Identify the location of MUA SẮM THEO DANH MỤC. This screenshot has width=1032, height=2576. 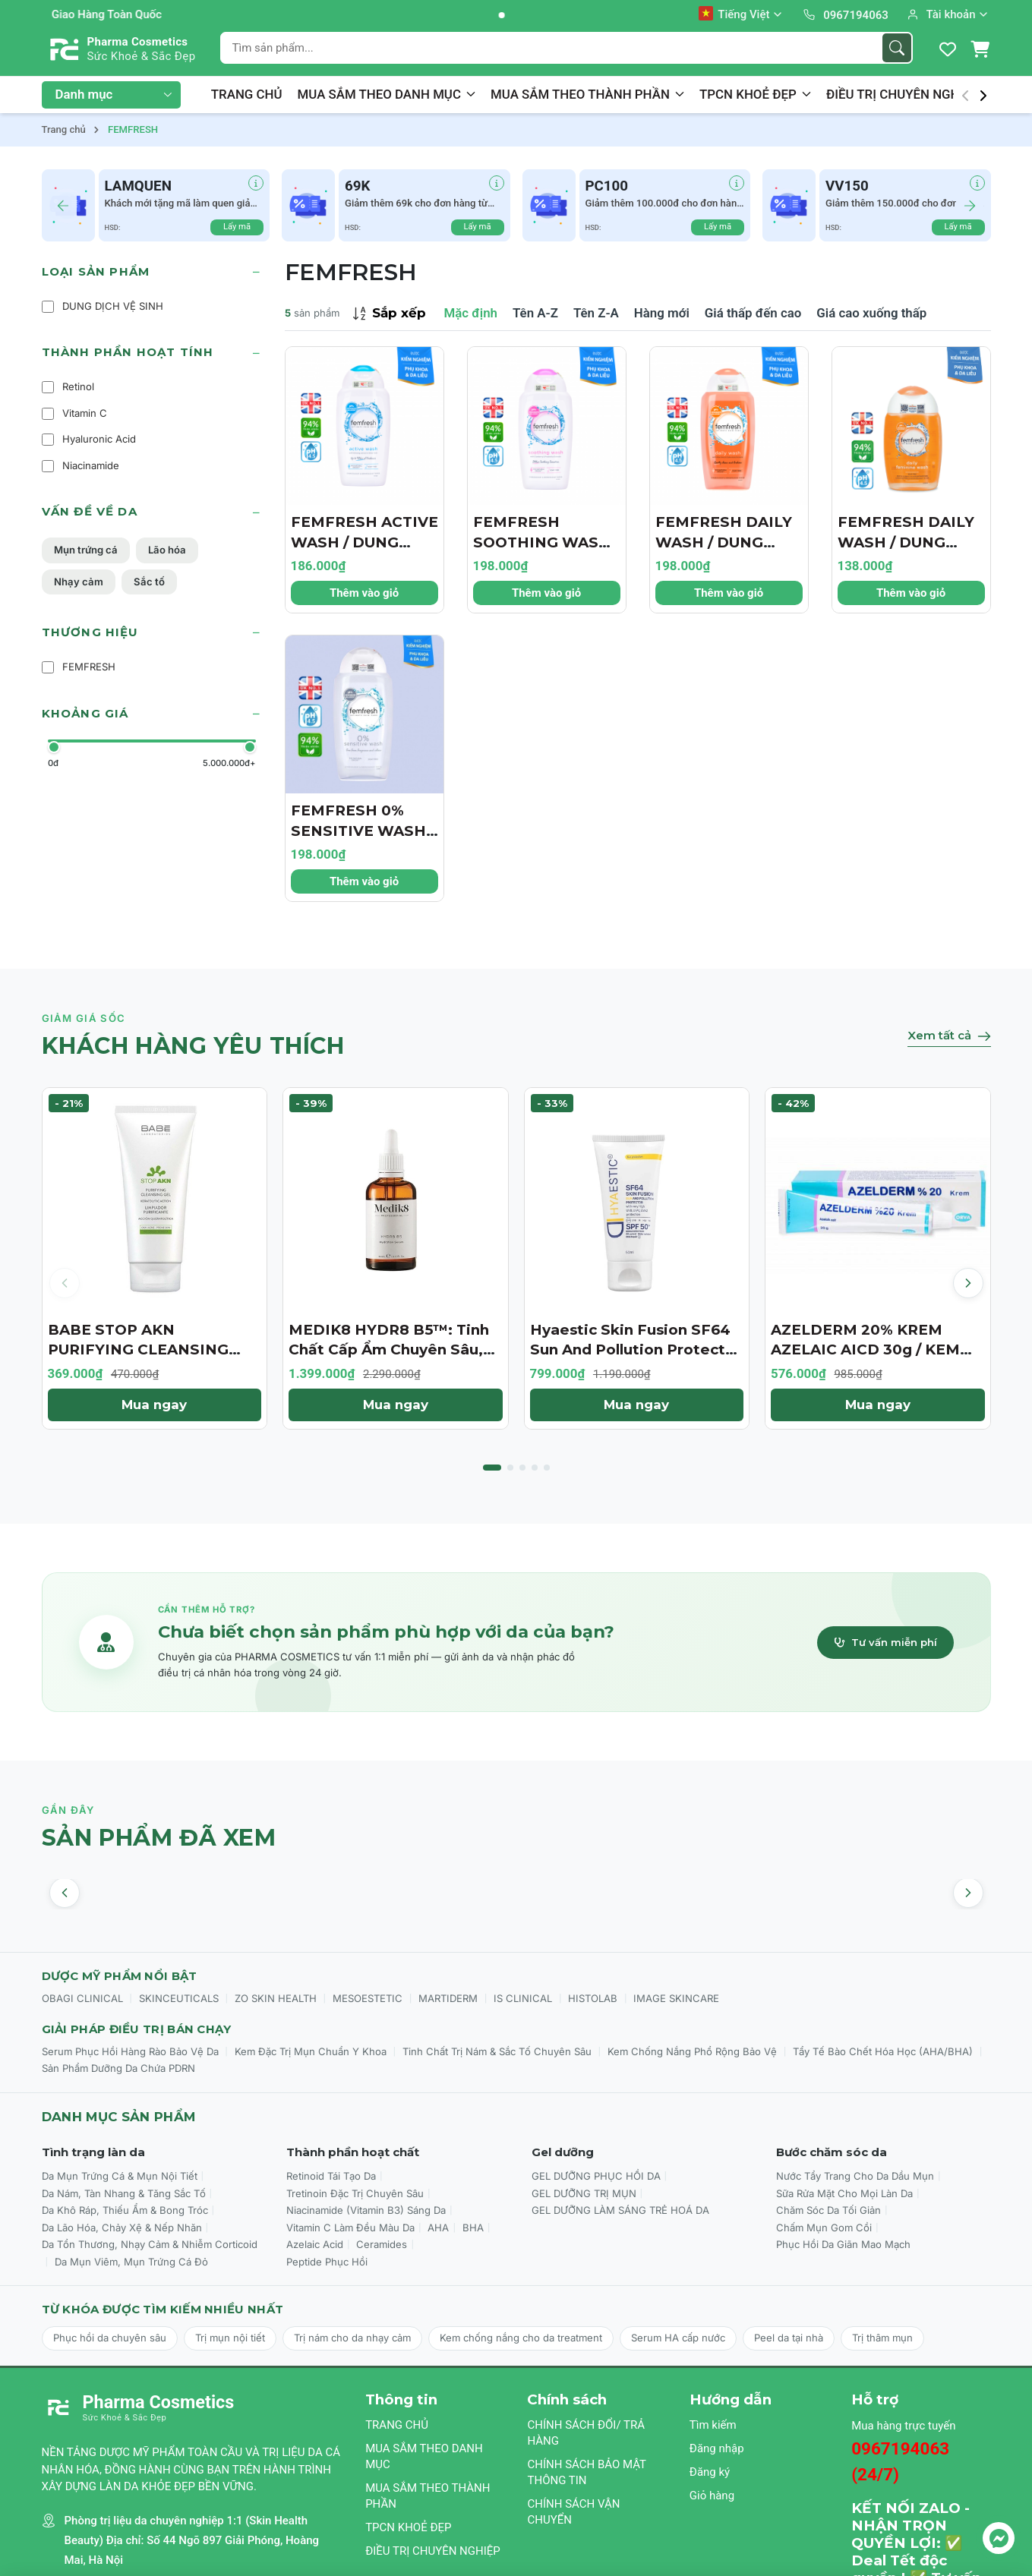
(387, 94).